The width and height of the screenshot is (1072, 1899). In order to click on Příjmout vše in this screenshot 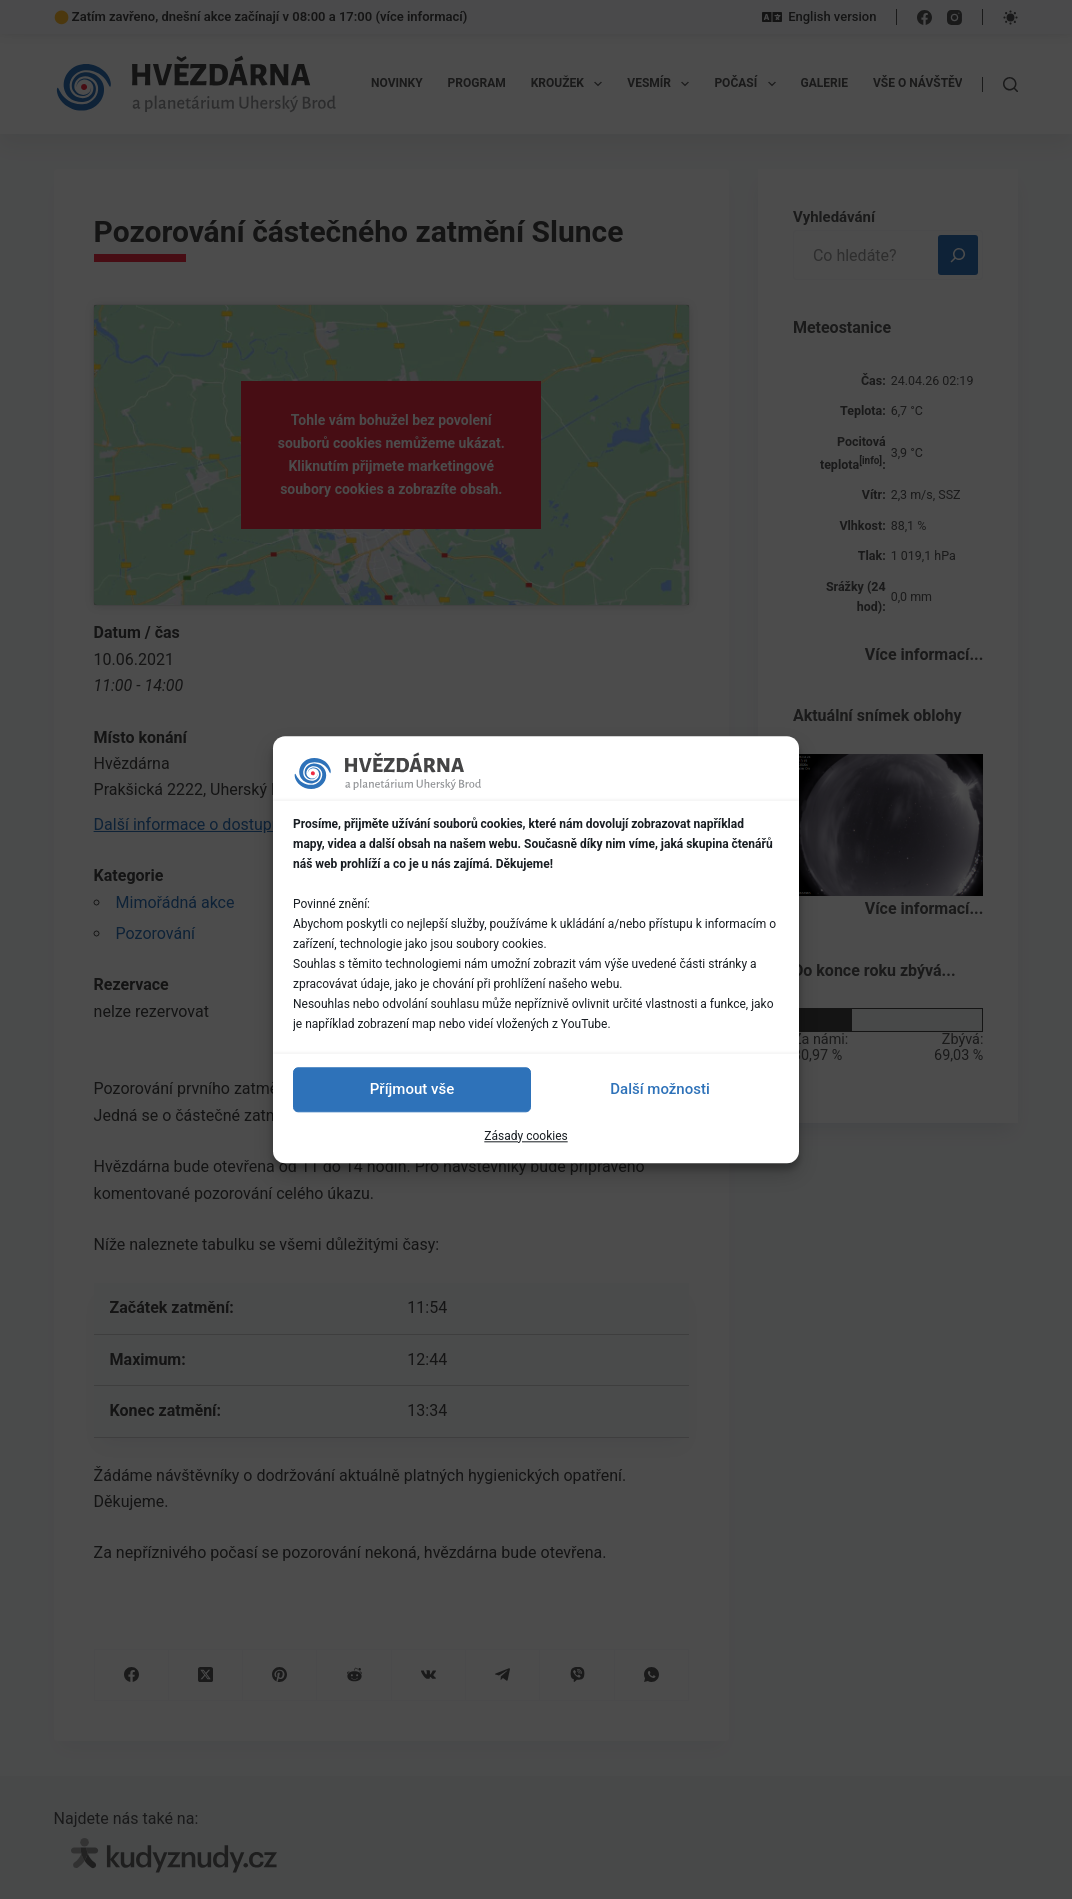, I will do `click(412, 1089)`.